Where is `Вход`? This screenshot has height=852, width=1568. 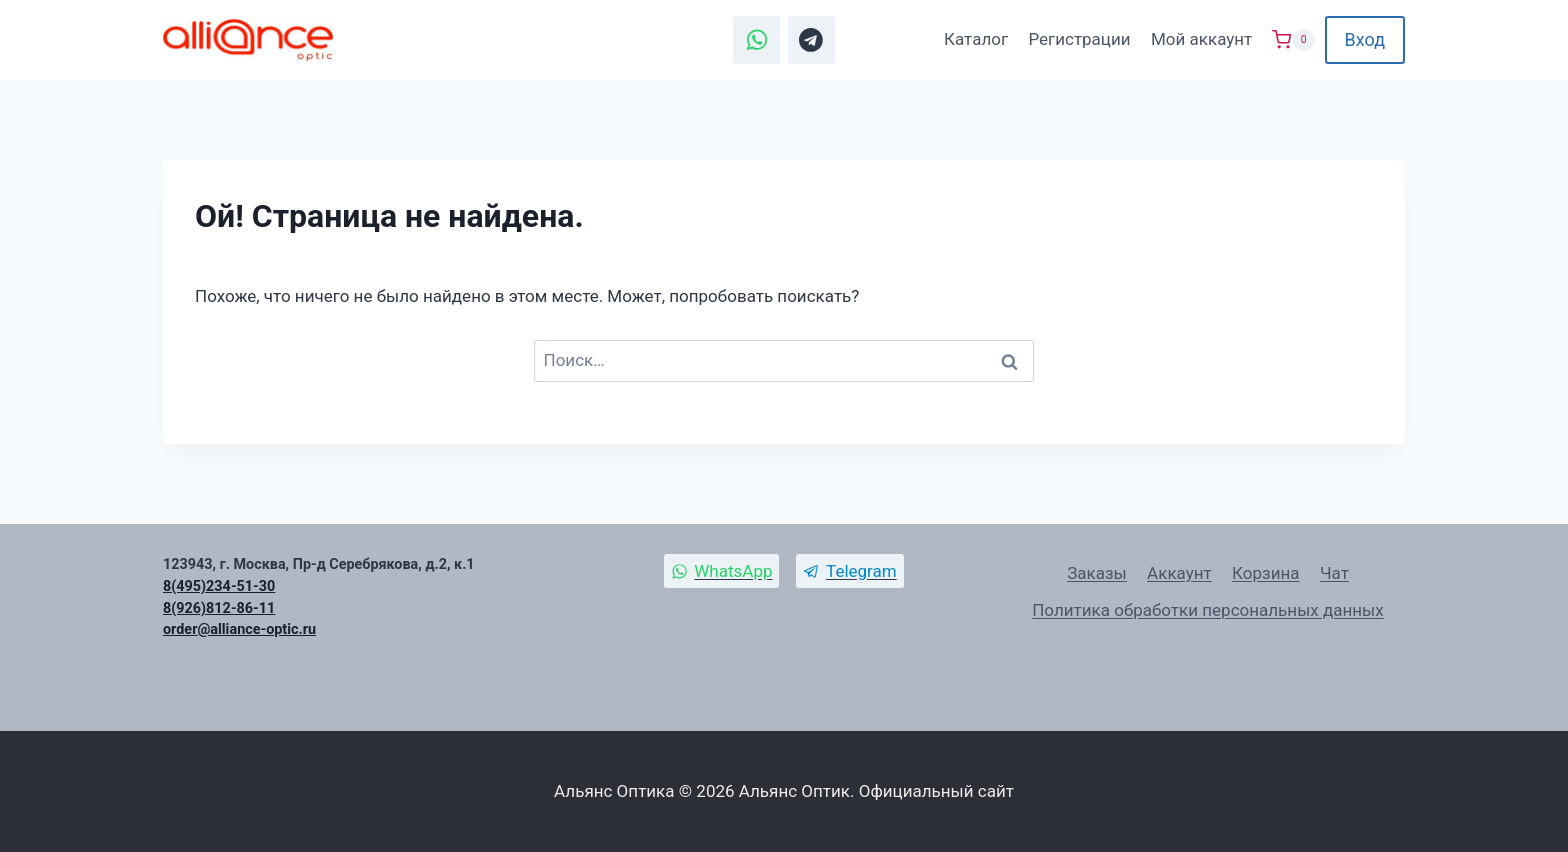 Вход is located at coordinates (1365, 39).